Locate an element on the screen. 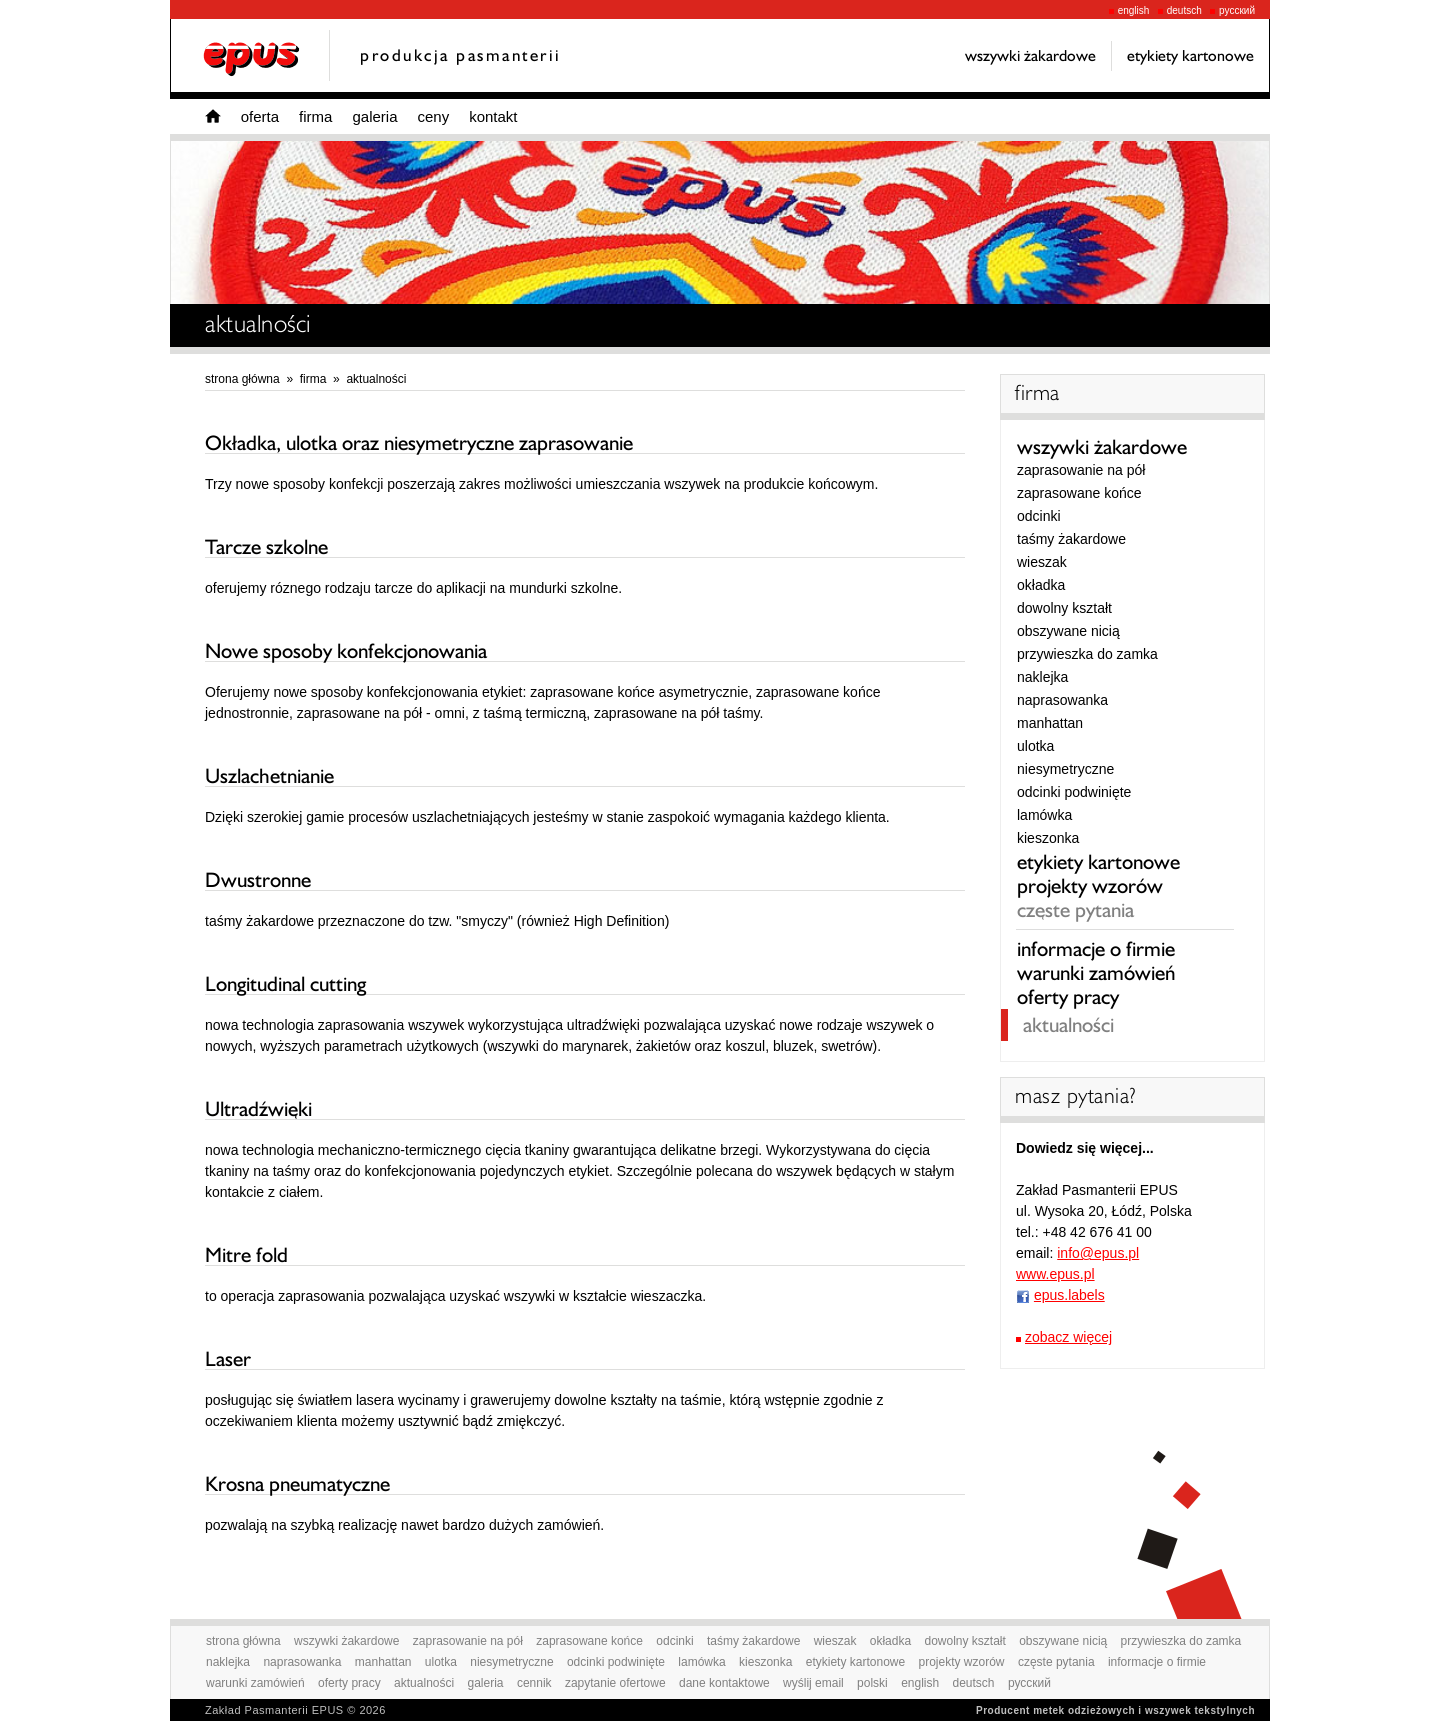 This screenshot has width=1440, height=1721. obszywane nicią is located at coordinates (1068, 631).